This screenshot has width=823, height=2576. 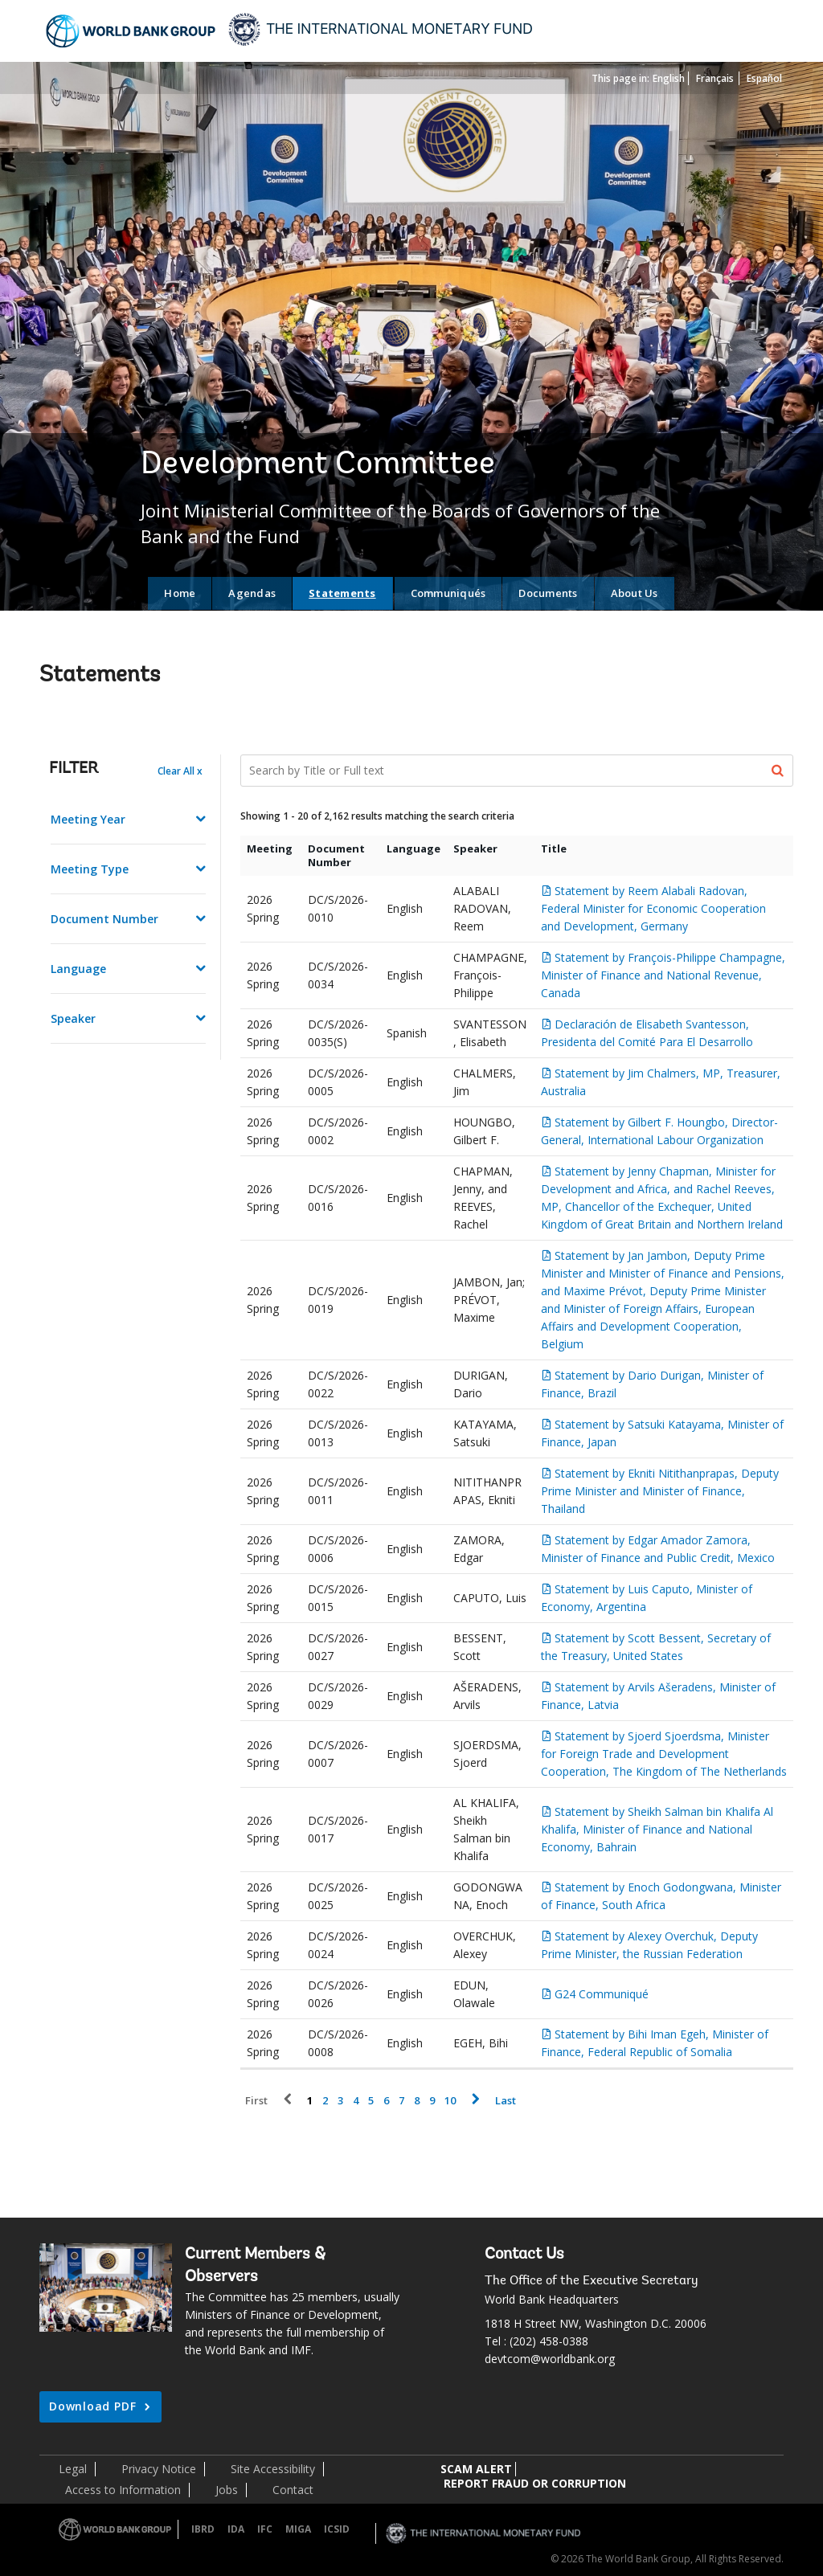 What do you see at coordinates (715, 78) in the screenshot?
I see `Français` at bounding box center [715, 78].